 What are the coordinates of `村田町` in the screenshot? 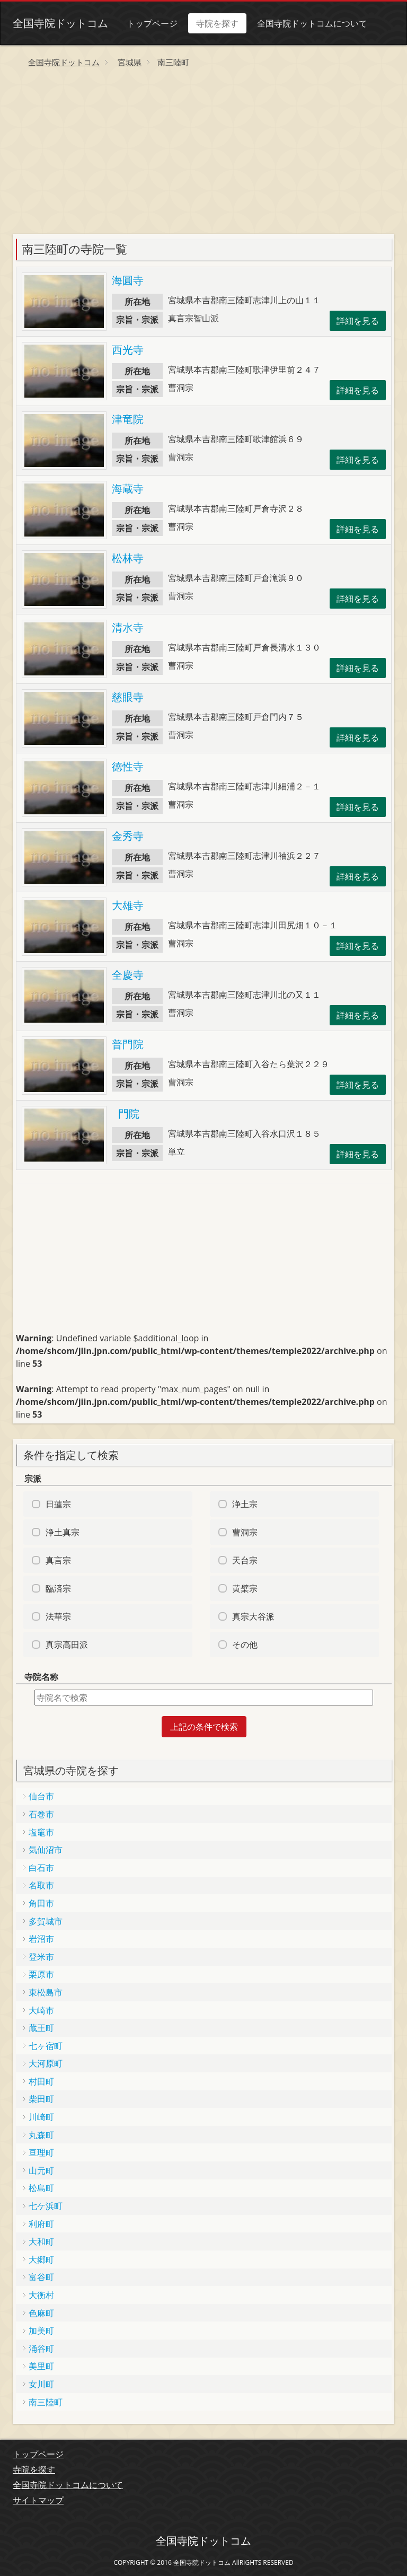 It's located at (41, 2081).